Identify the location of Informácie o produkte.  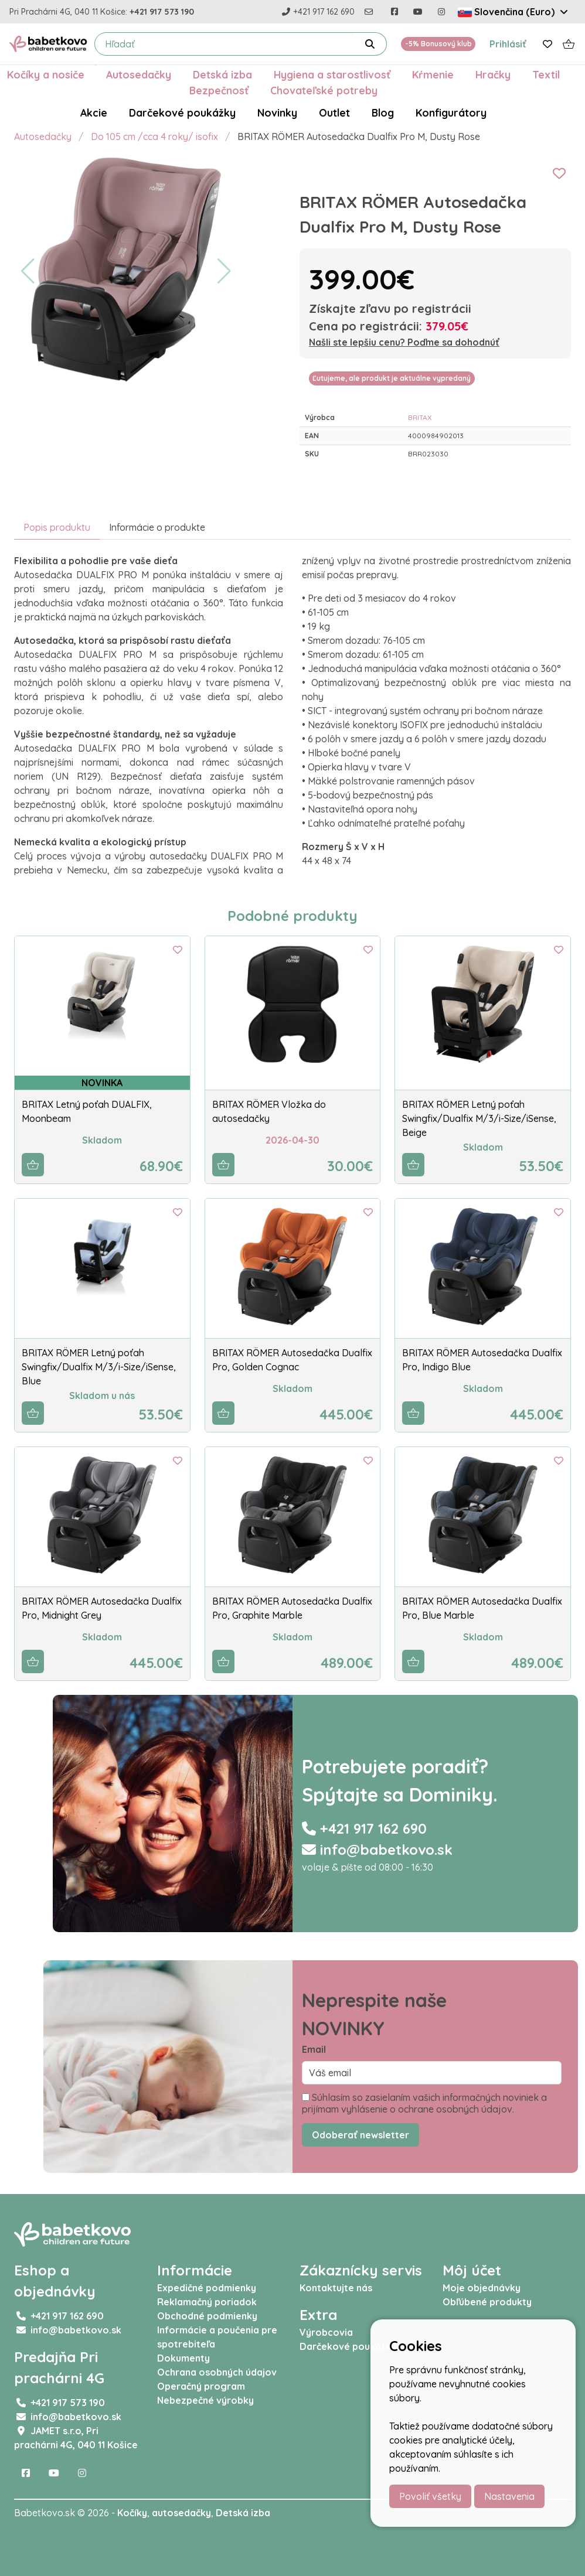
(157, 527).